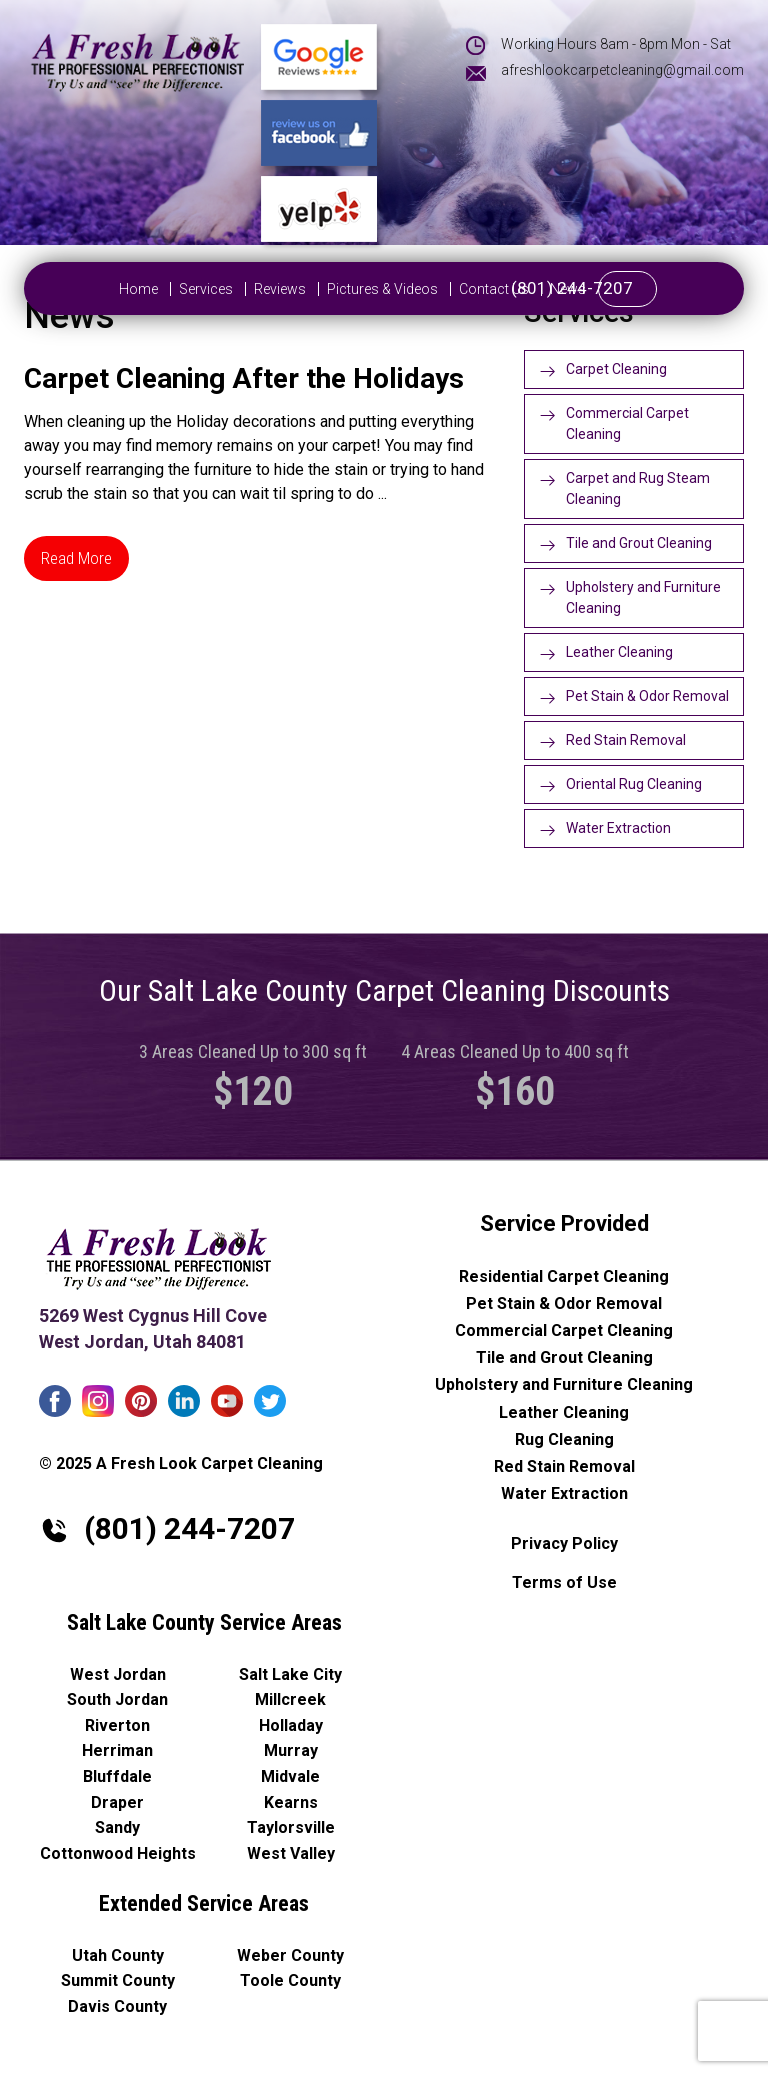 This screenshot has height=2075, width=768. I want to click on Pet Stain & Odor Removal, so click(647, 696).